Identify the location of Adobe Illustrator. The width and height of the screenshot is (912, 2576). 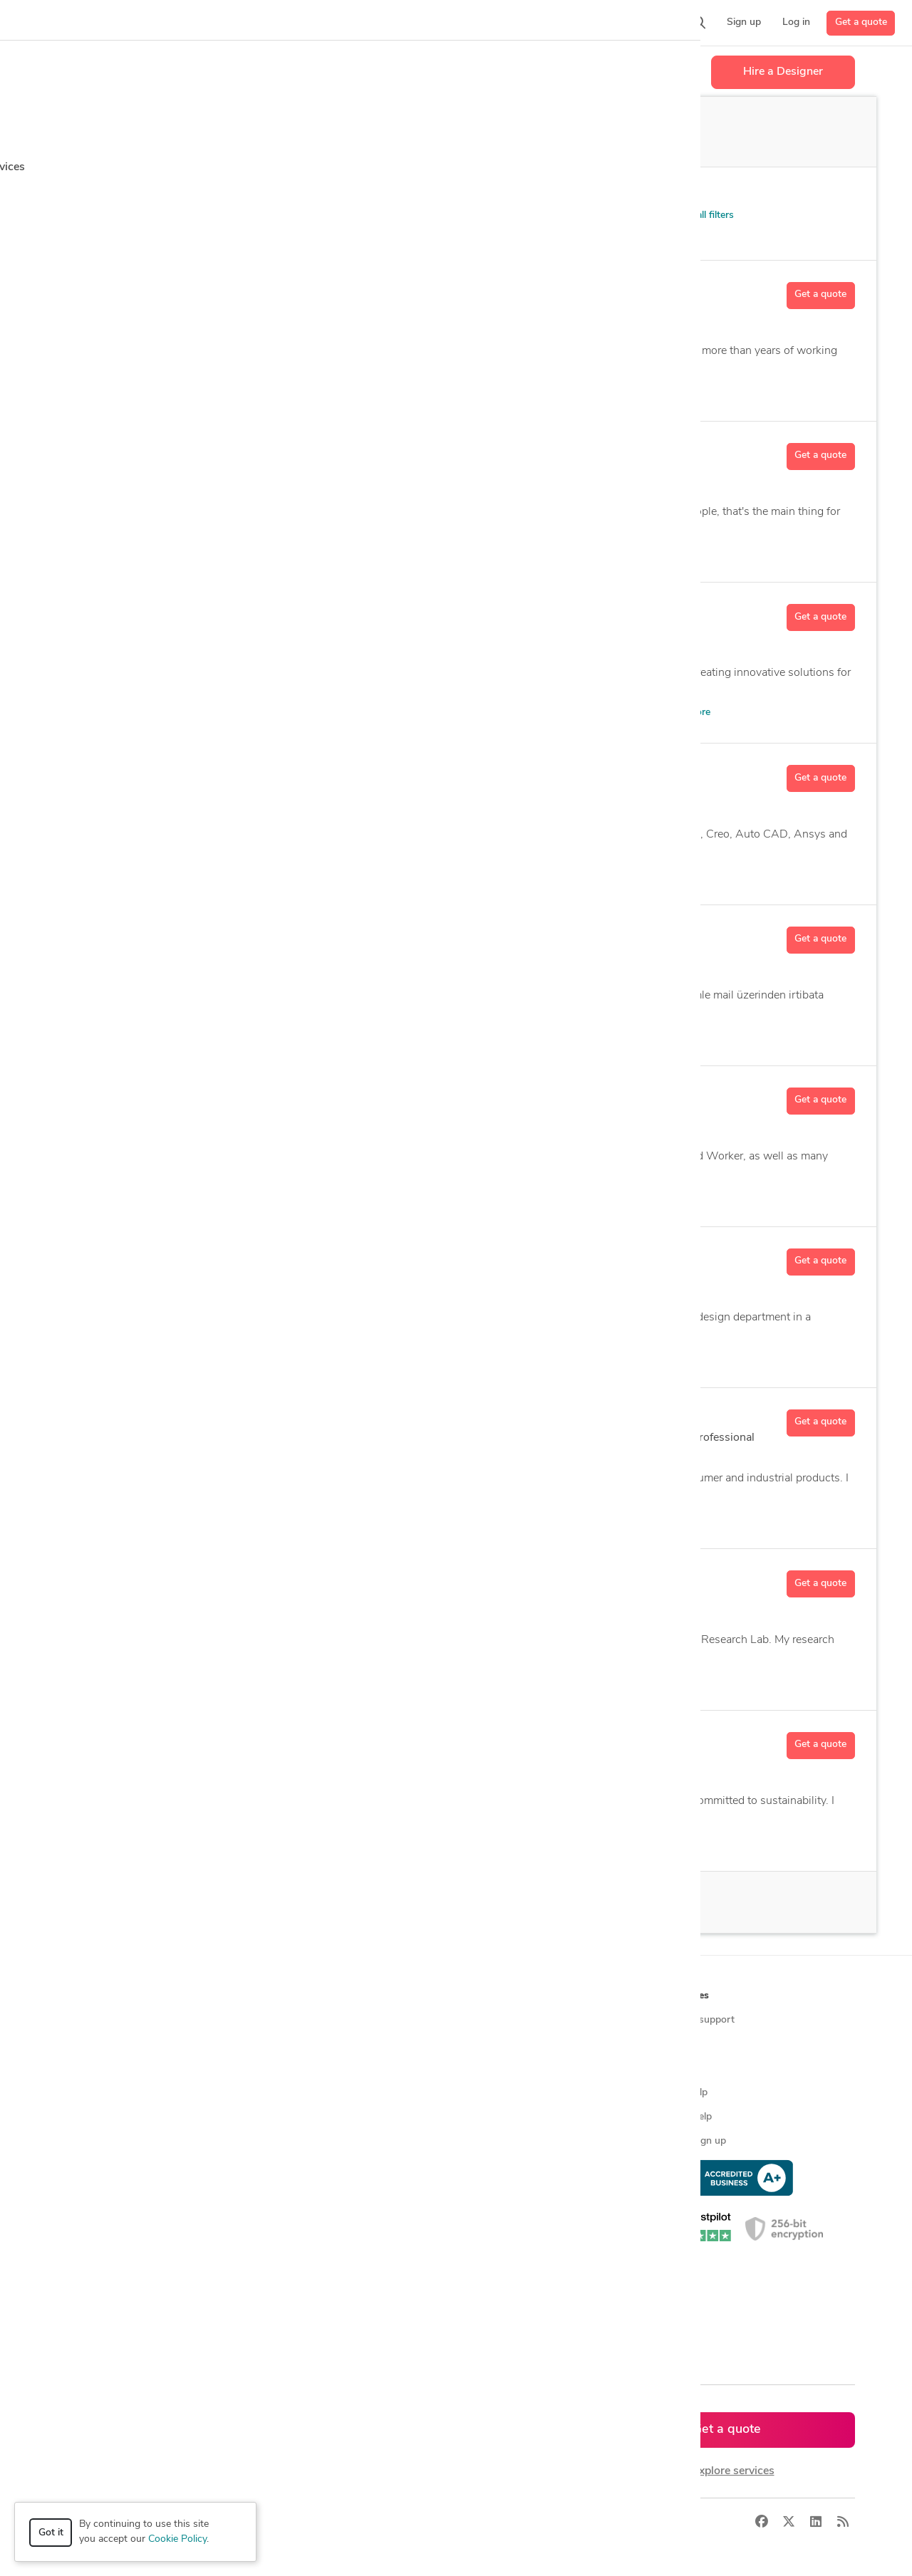
(433, 551).